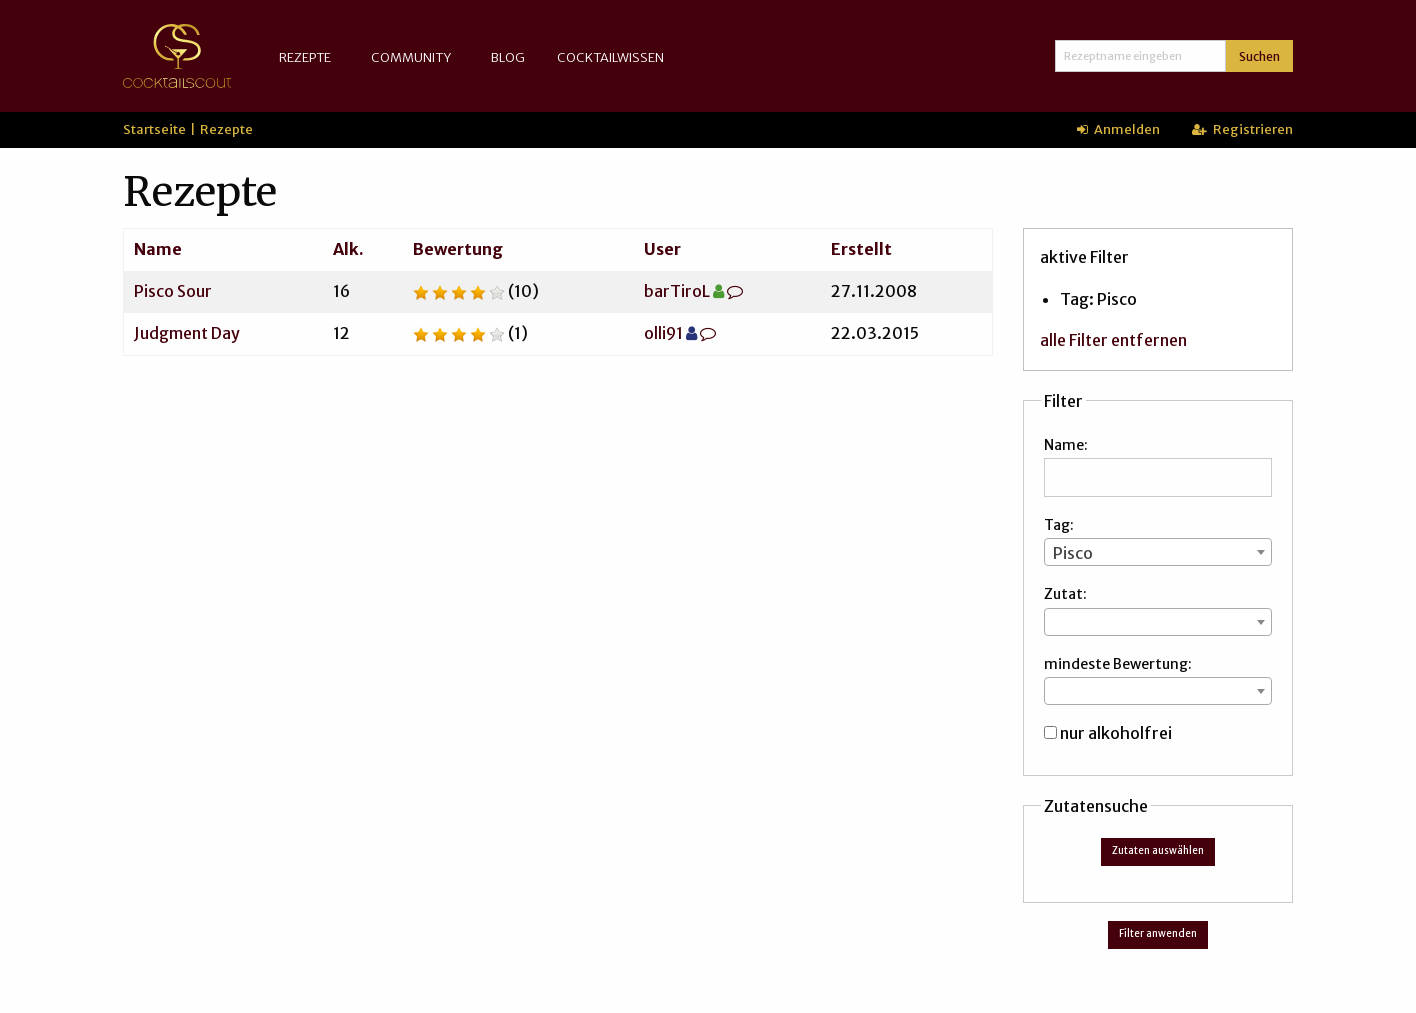  Describe the element at coordinates (861, 249) in the screenshot. I see `Erstellt` at that location.